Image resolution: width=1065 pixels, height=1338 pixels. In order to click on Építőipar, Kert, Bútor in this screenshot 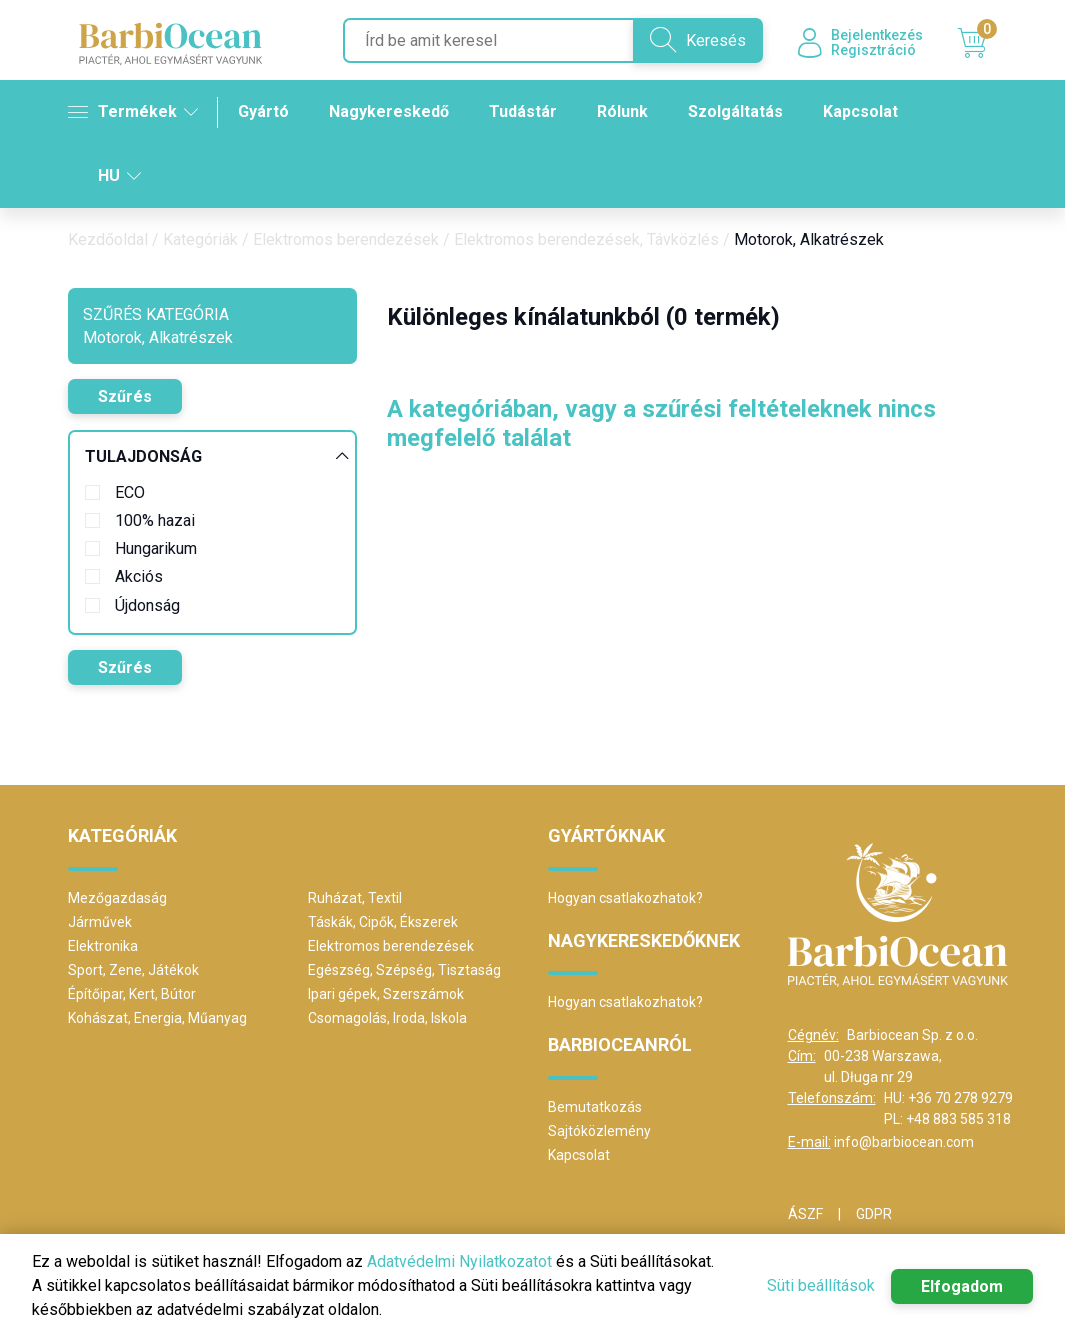, I will do `click(132, 994)`.